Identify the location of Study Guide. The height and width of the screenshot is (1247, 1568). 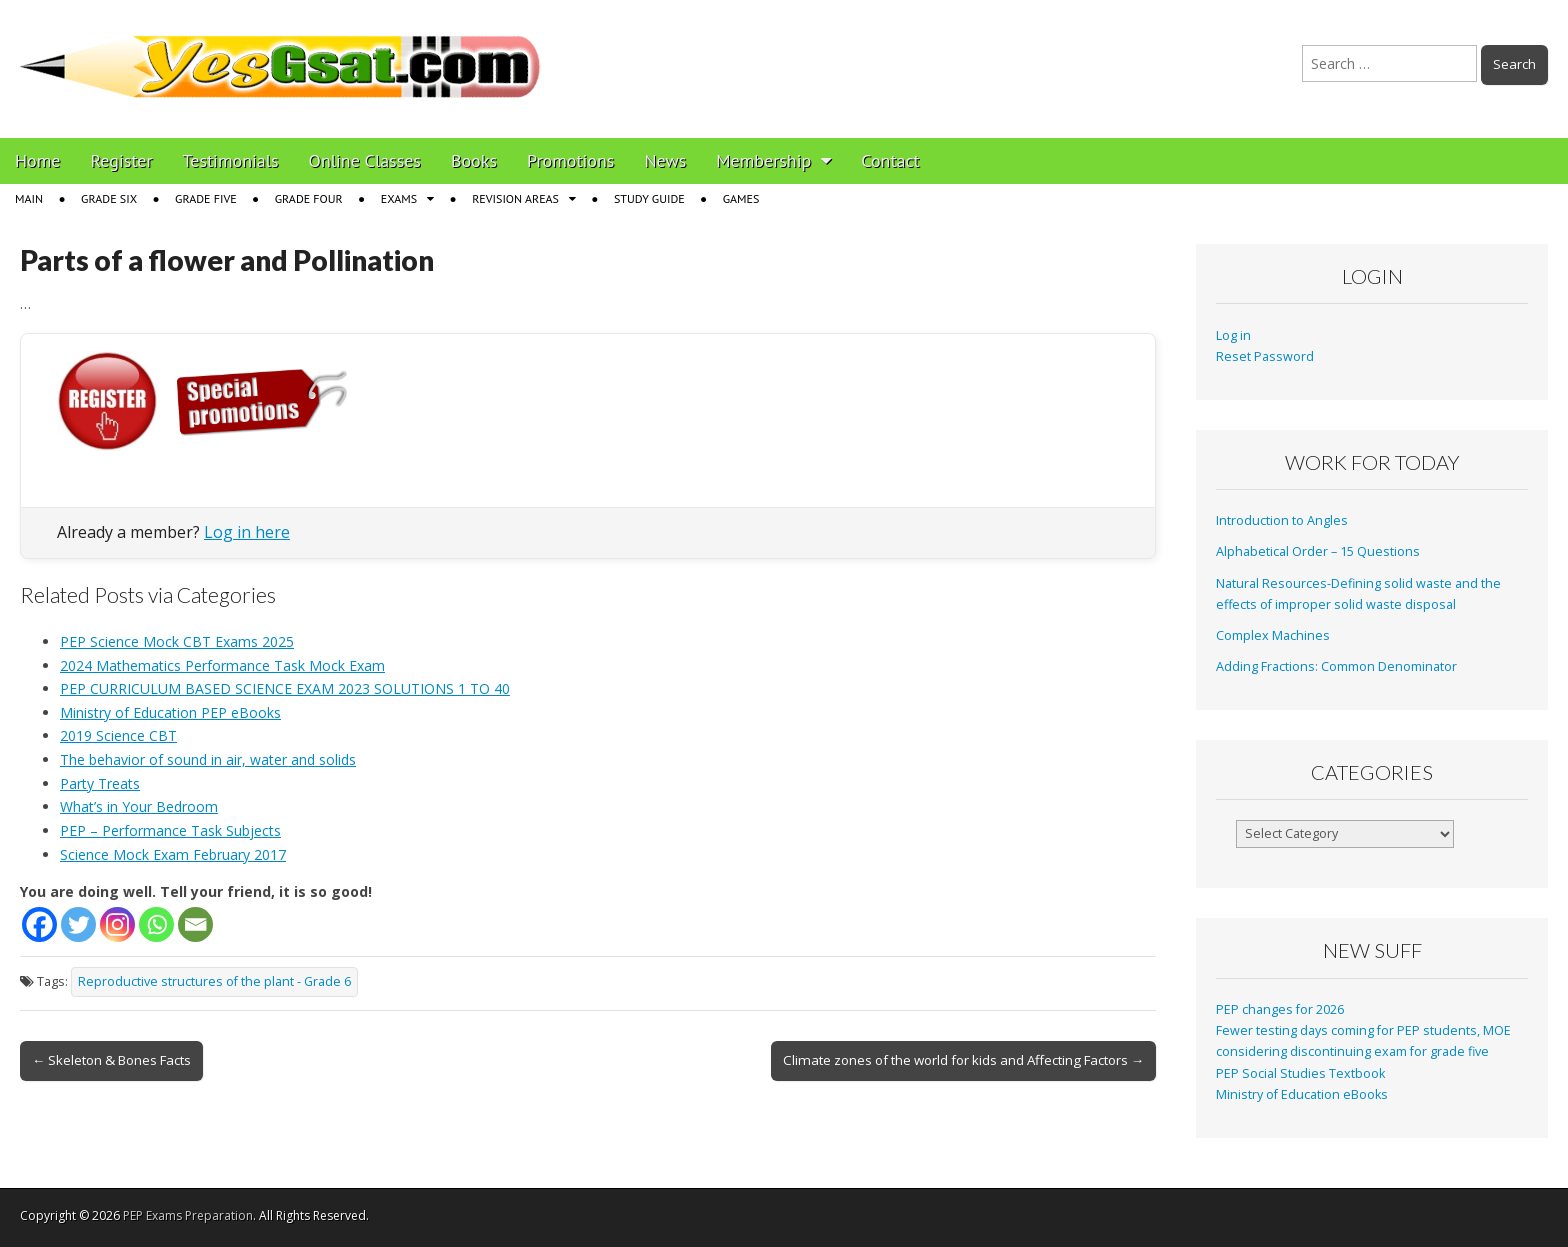
(649, 198).